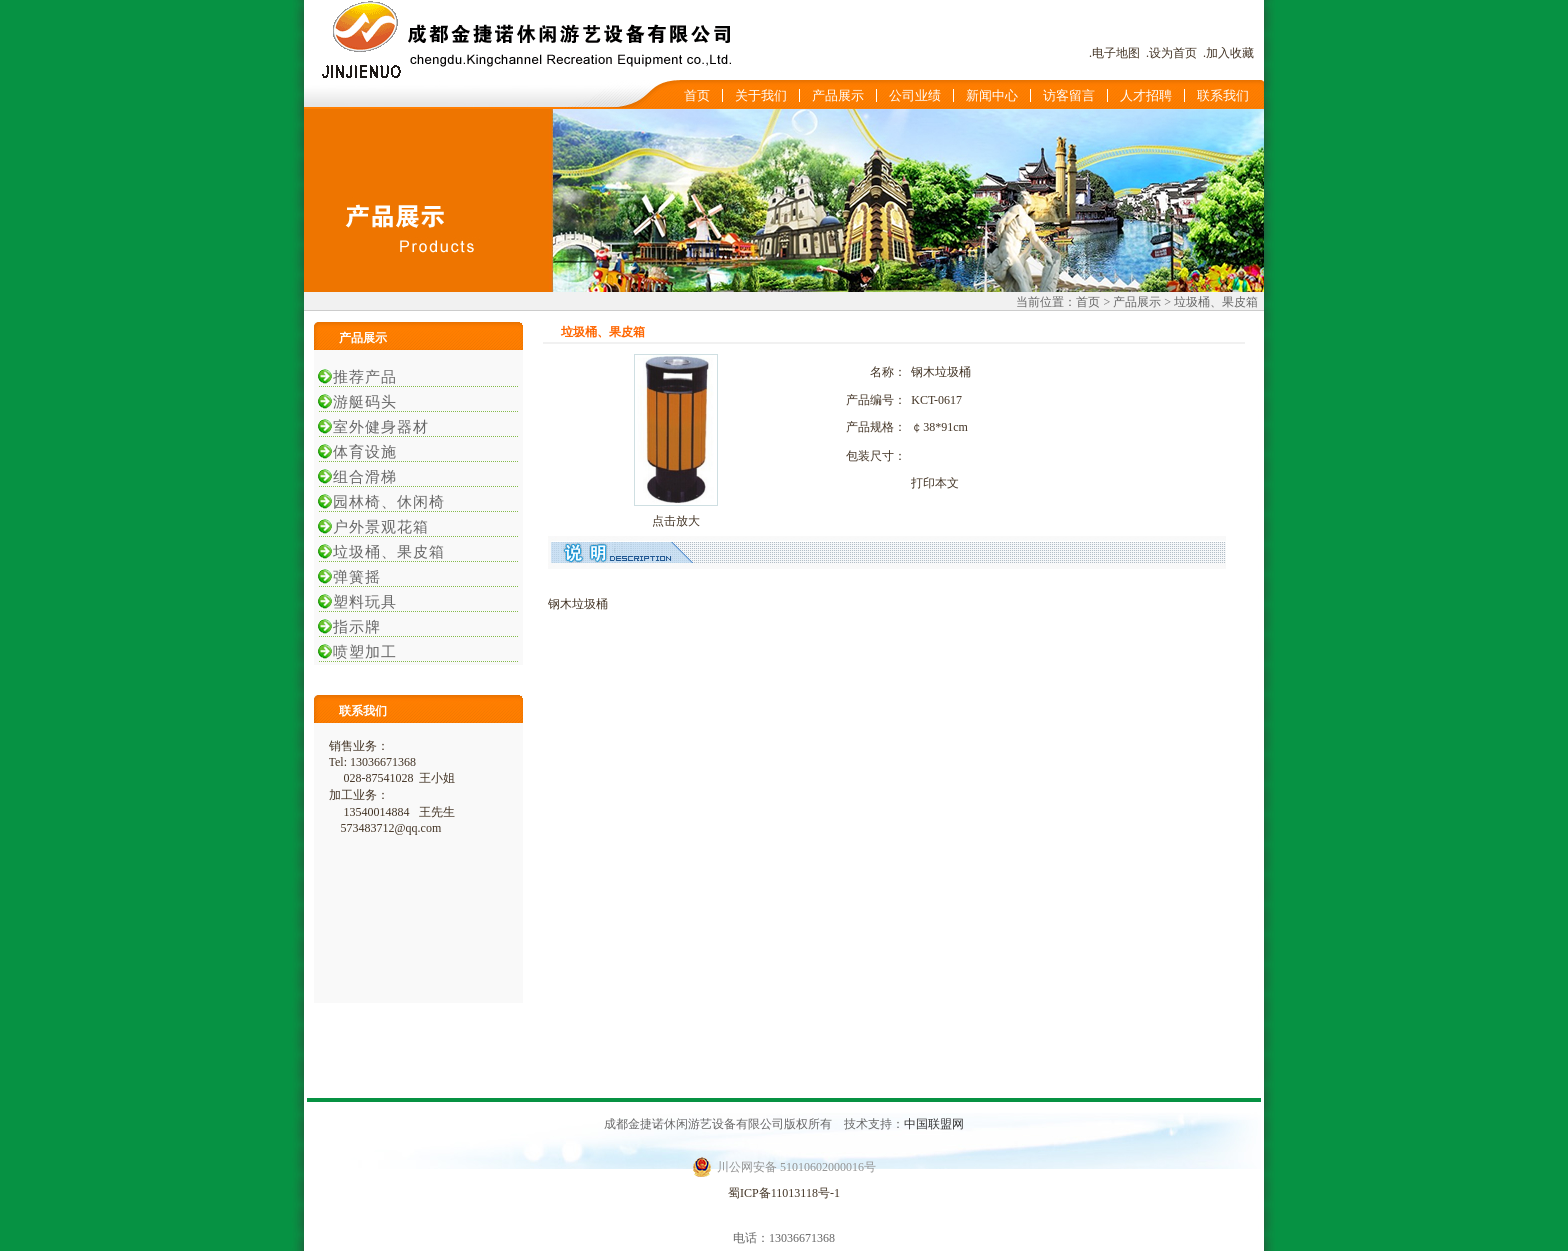 The image size is (1568, 1251). I want to click on 联系我们, so click(1223, 95).